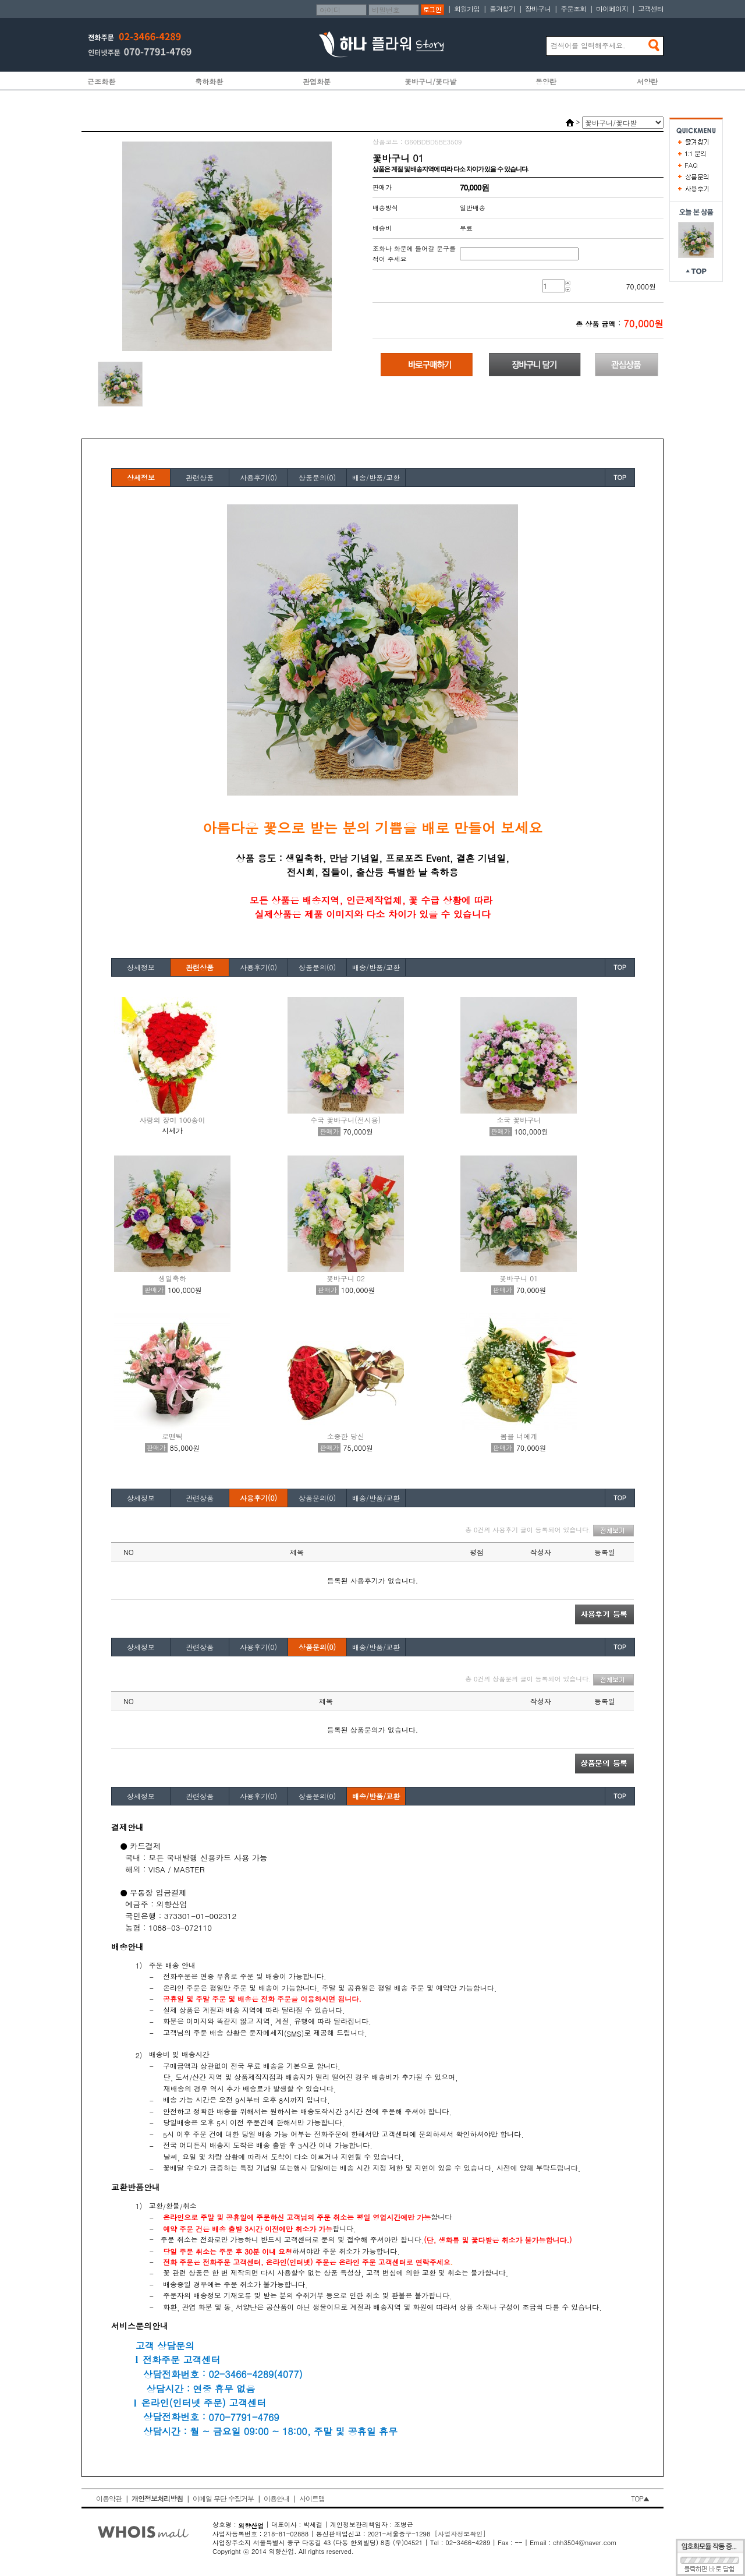 This screenshot has width=745, height=2576. What do you see at coordinates (209, 81) in the screenshot?
I see `축하화환` at bounding box center [209, 81].